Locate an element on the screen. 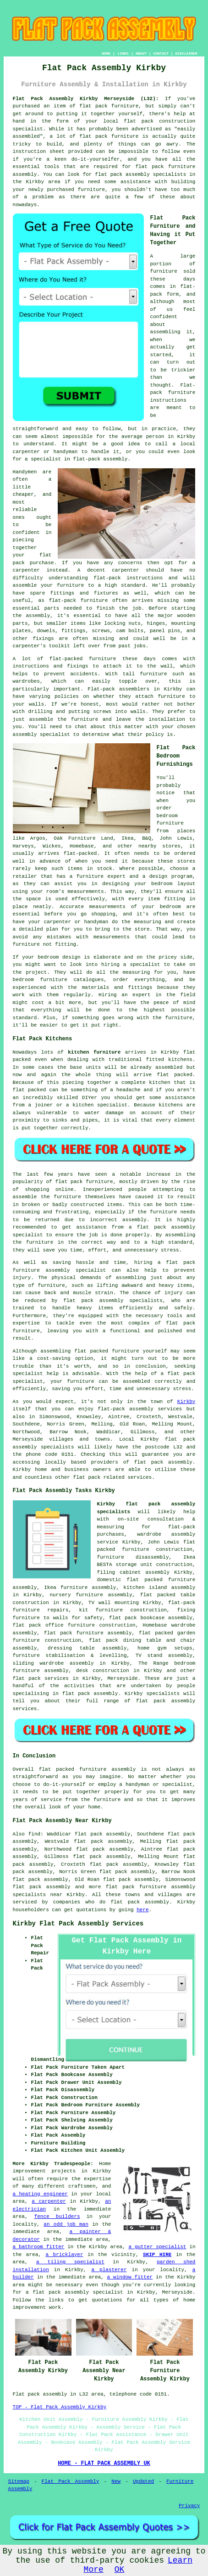 This screenshot has width=208, height=2576. TOP - Flat Pack Assembly Kirkby is located at coordinates (60, 2407).